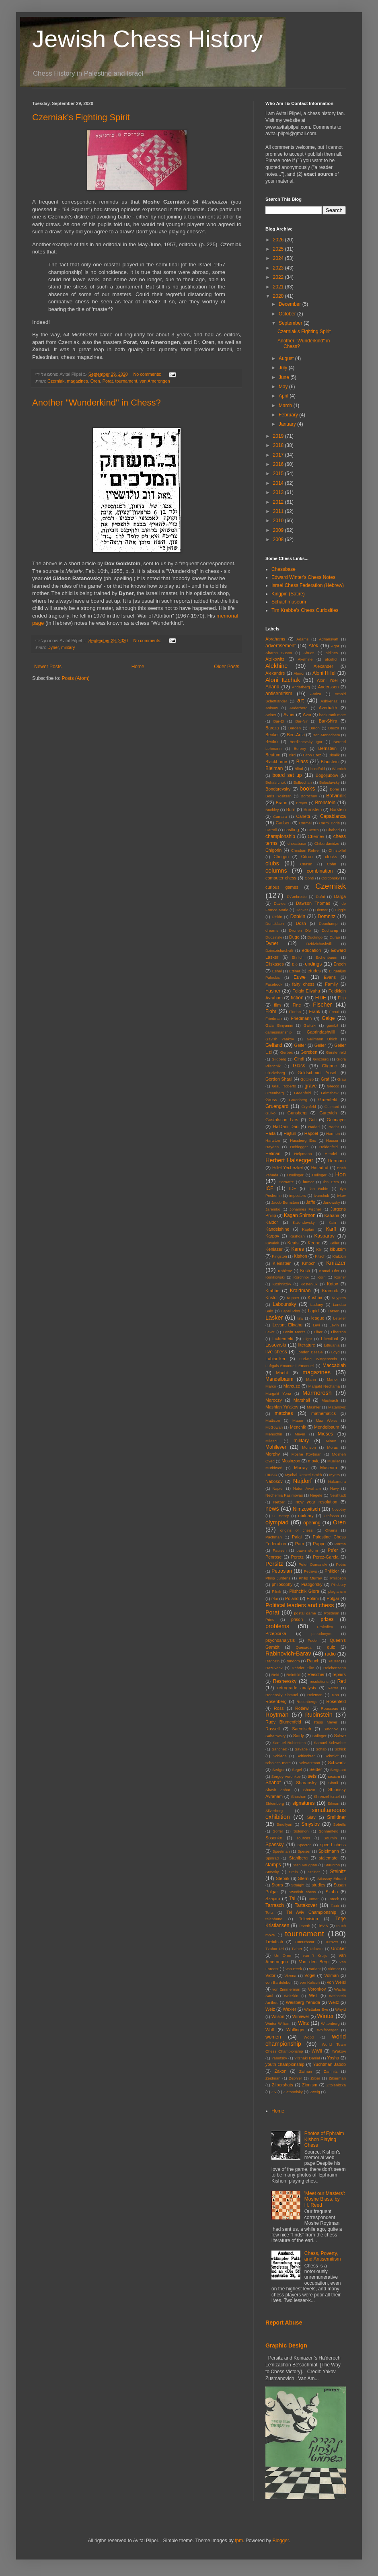 The image size is (378, 2576). Describe the element at coordinates (289, 2009) in the screenshot. I see `Wexler` at that location.